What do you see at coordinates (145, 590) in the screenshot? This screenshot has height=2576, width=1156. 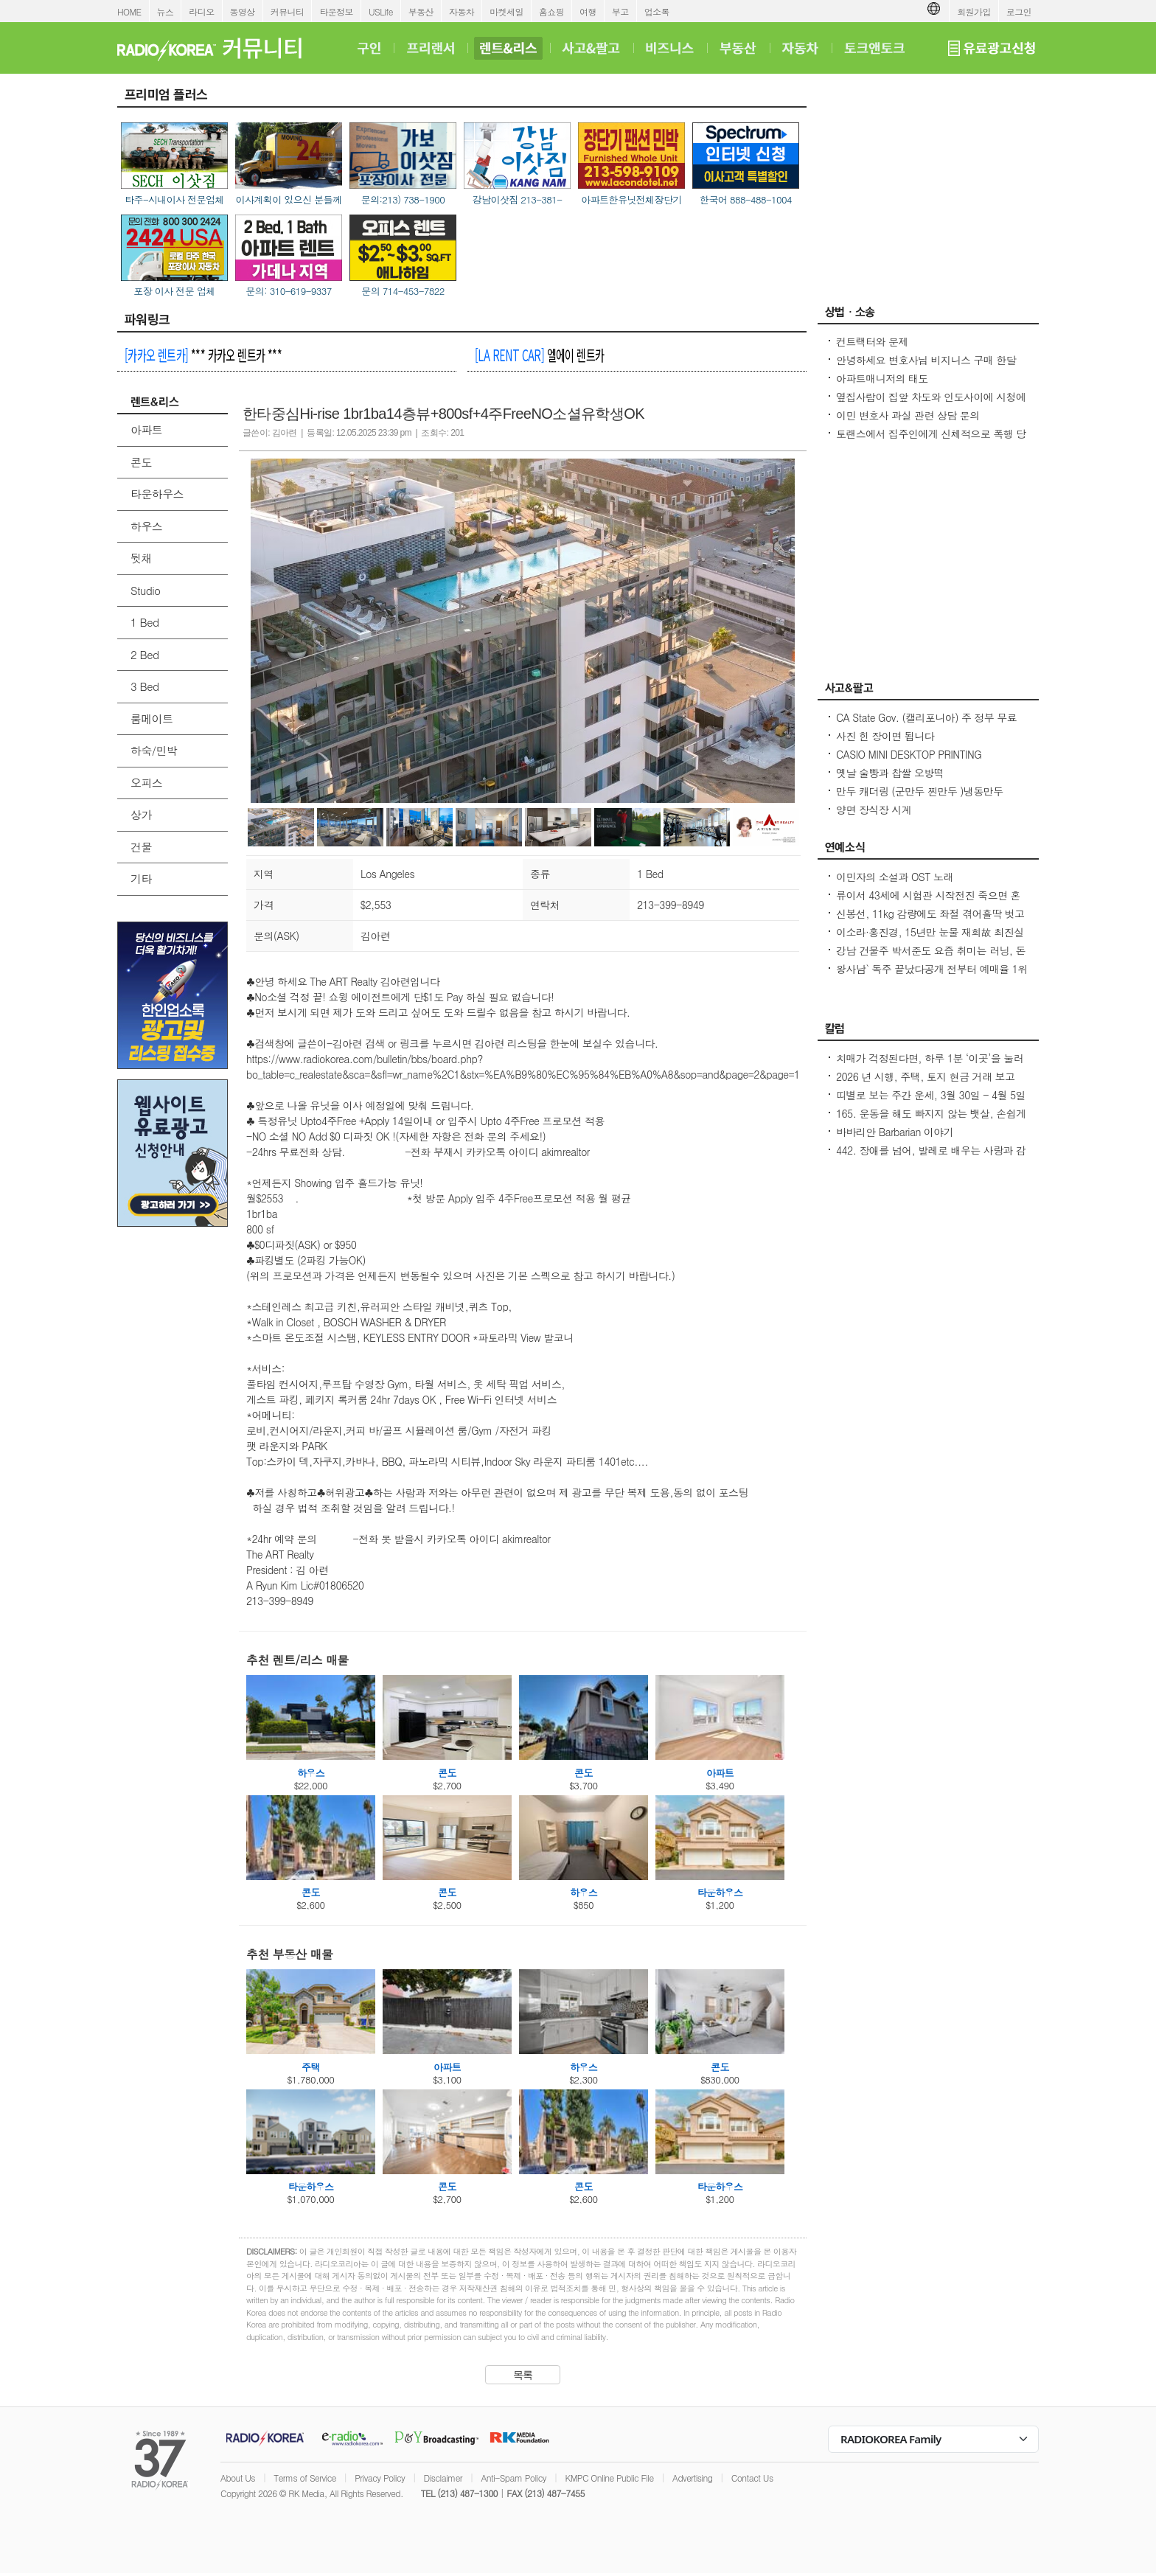 I see `Studio` at bounding box center [145, 590].